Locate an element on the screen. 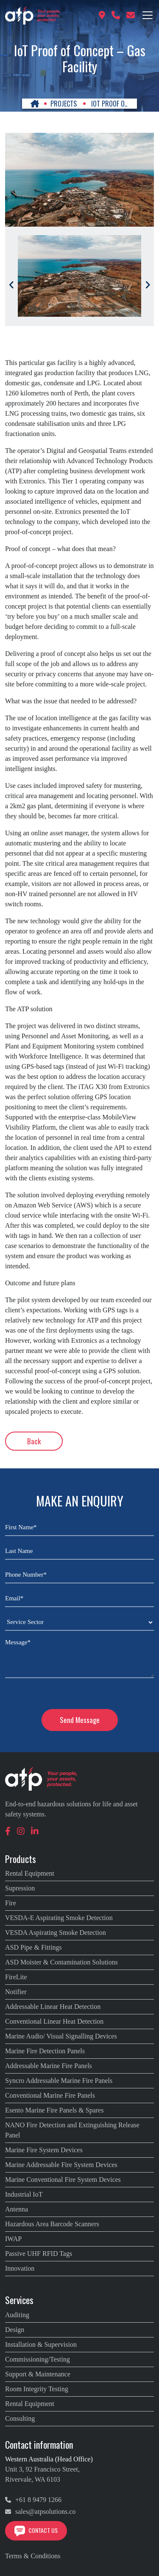 This screenshot has height=2576, width=159. [Previous] is located at coordinates (11, 285).